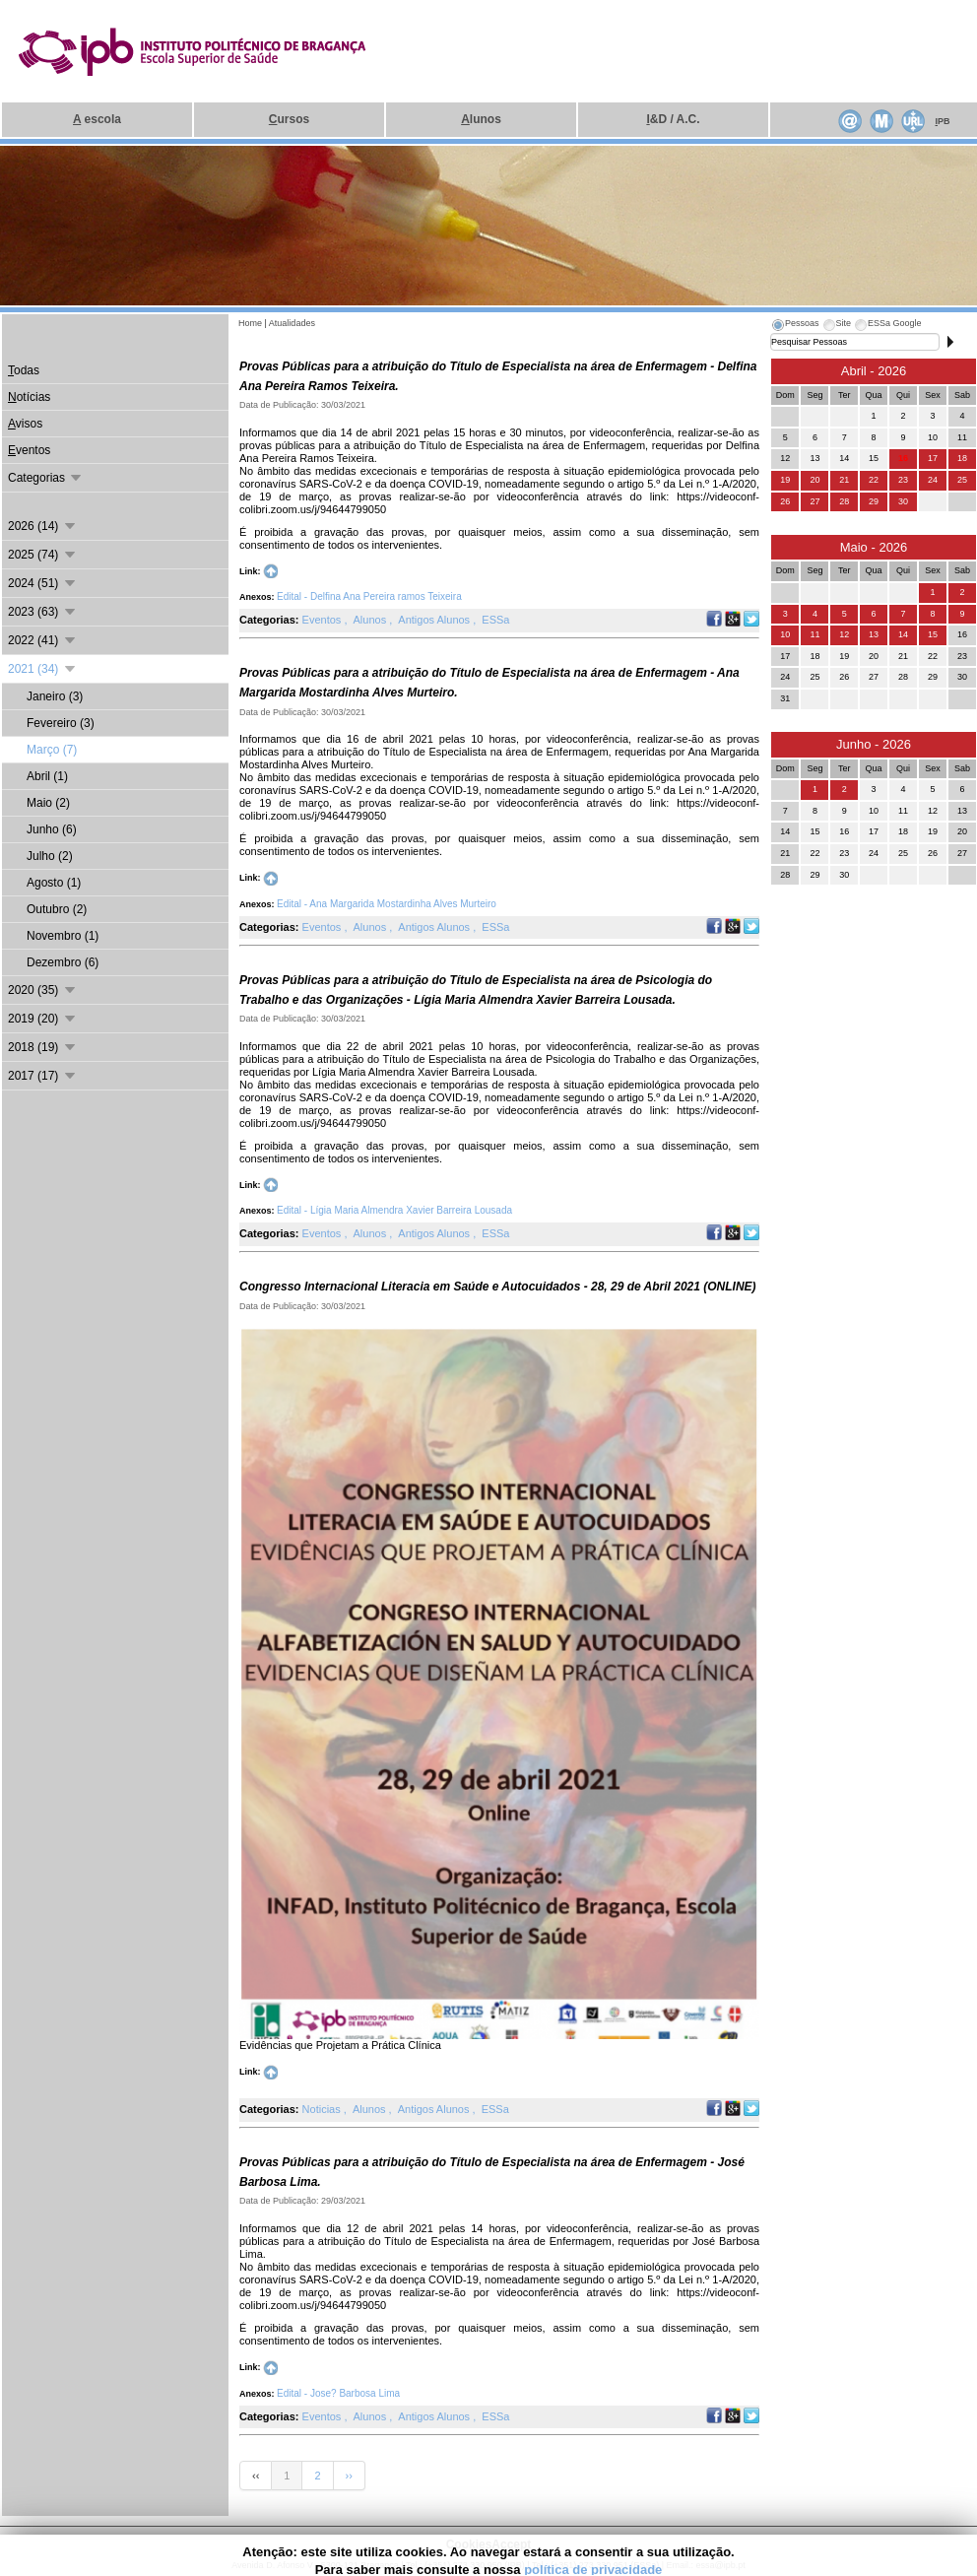  I want to click on 15, so click(933, 634).